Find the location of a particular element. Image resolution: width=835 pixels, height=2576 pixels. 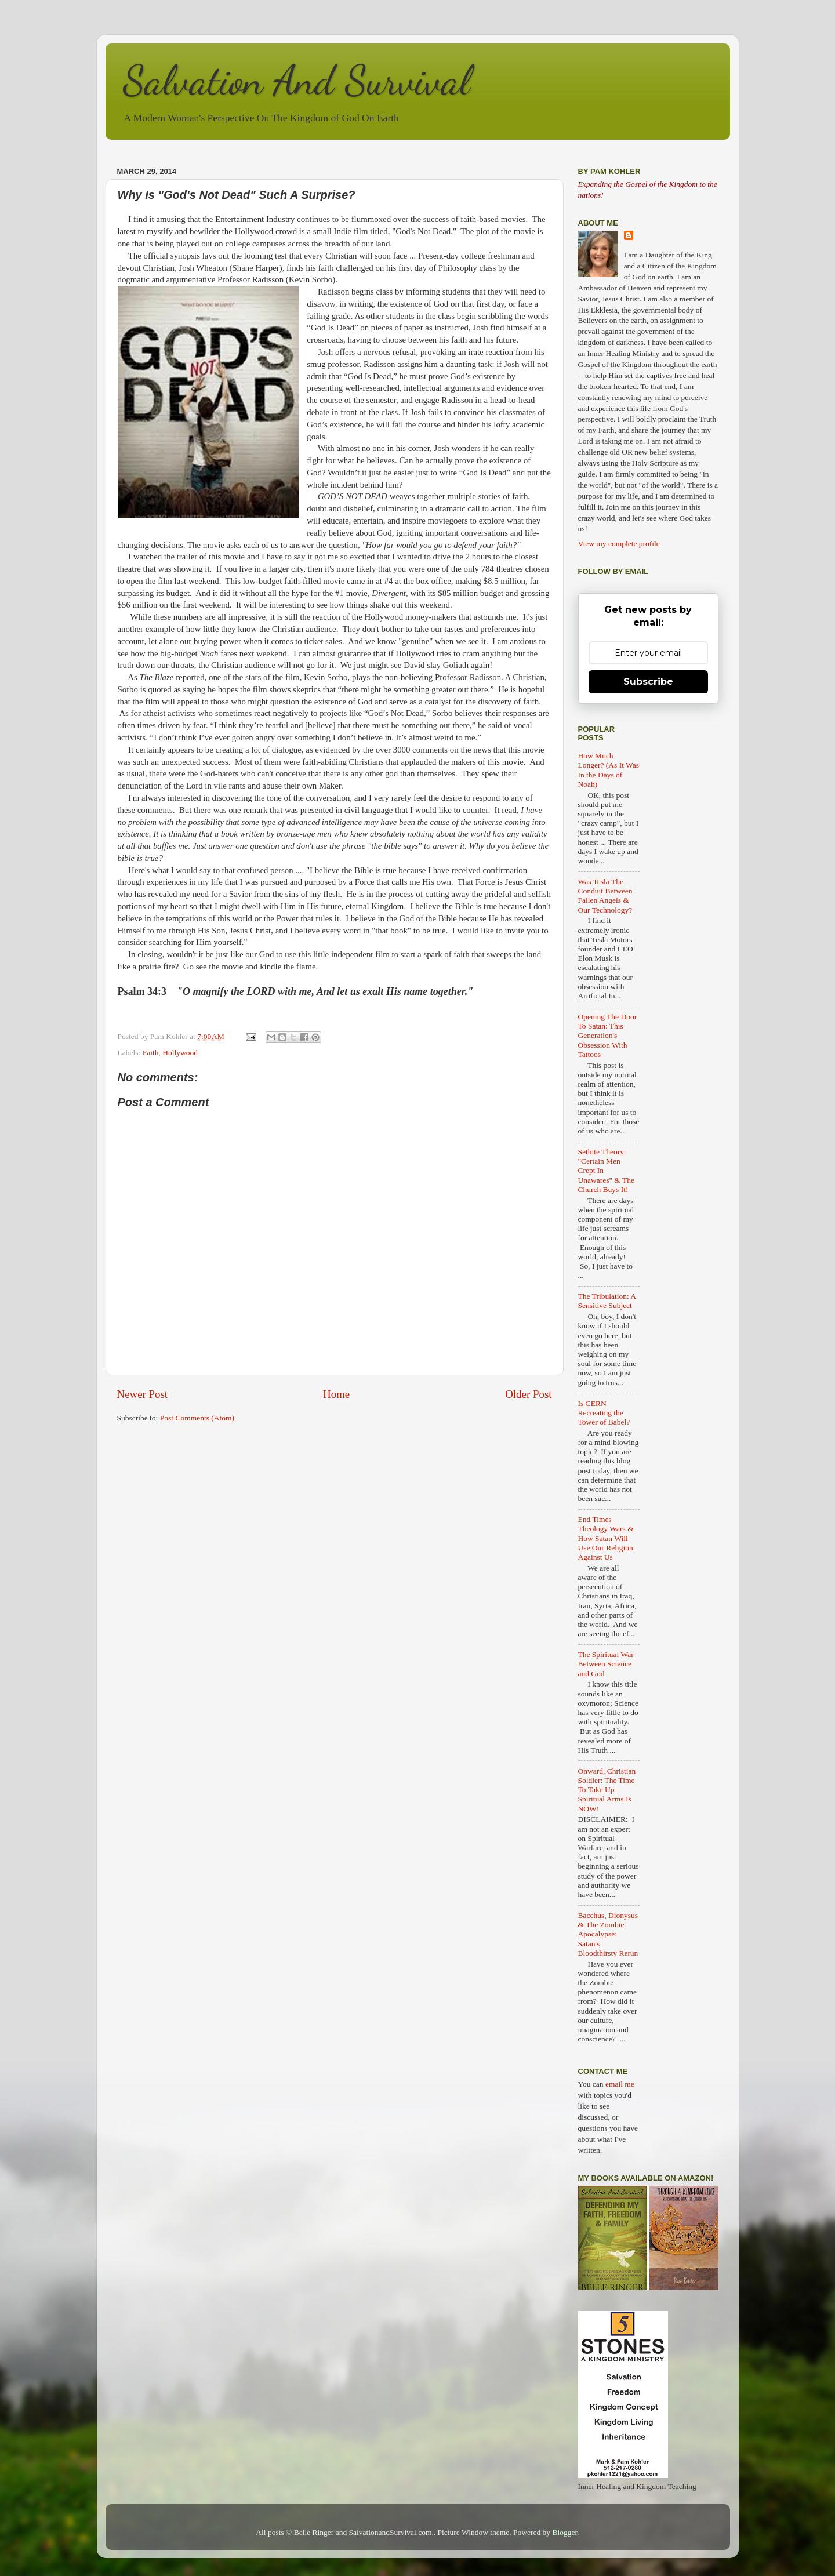

email me is located at coordinates (619, 2084).